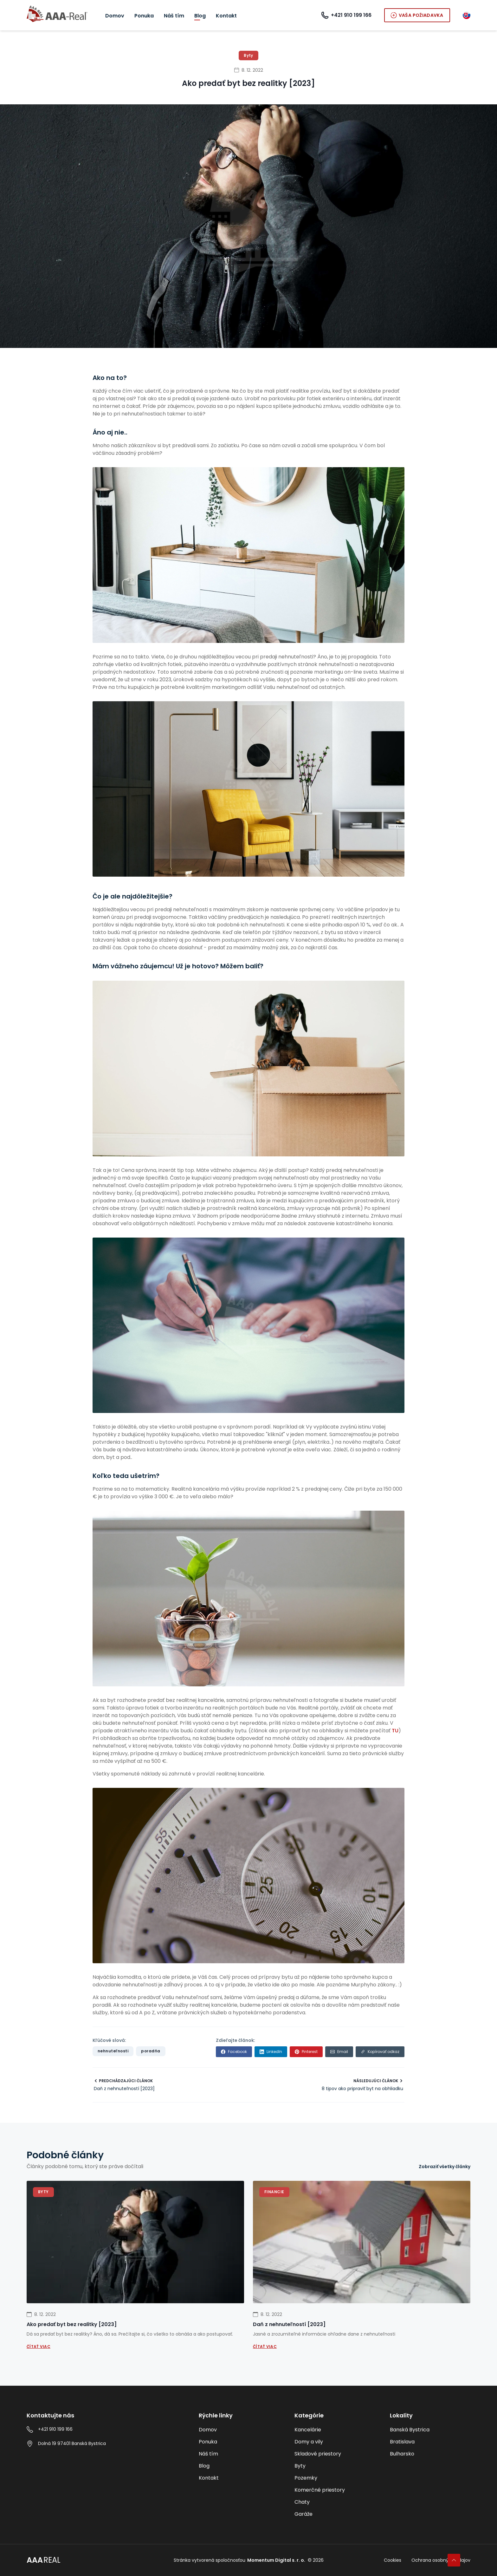 The width and height of the screenshot is (497, 2576). What do you see at coordinates (454, 2560) in the screenshot?
I see `[Späť na začiatok]` at bounding box center [454, 2560].